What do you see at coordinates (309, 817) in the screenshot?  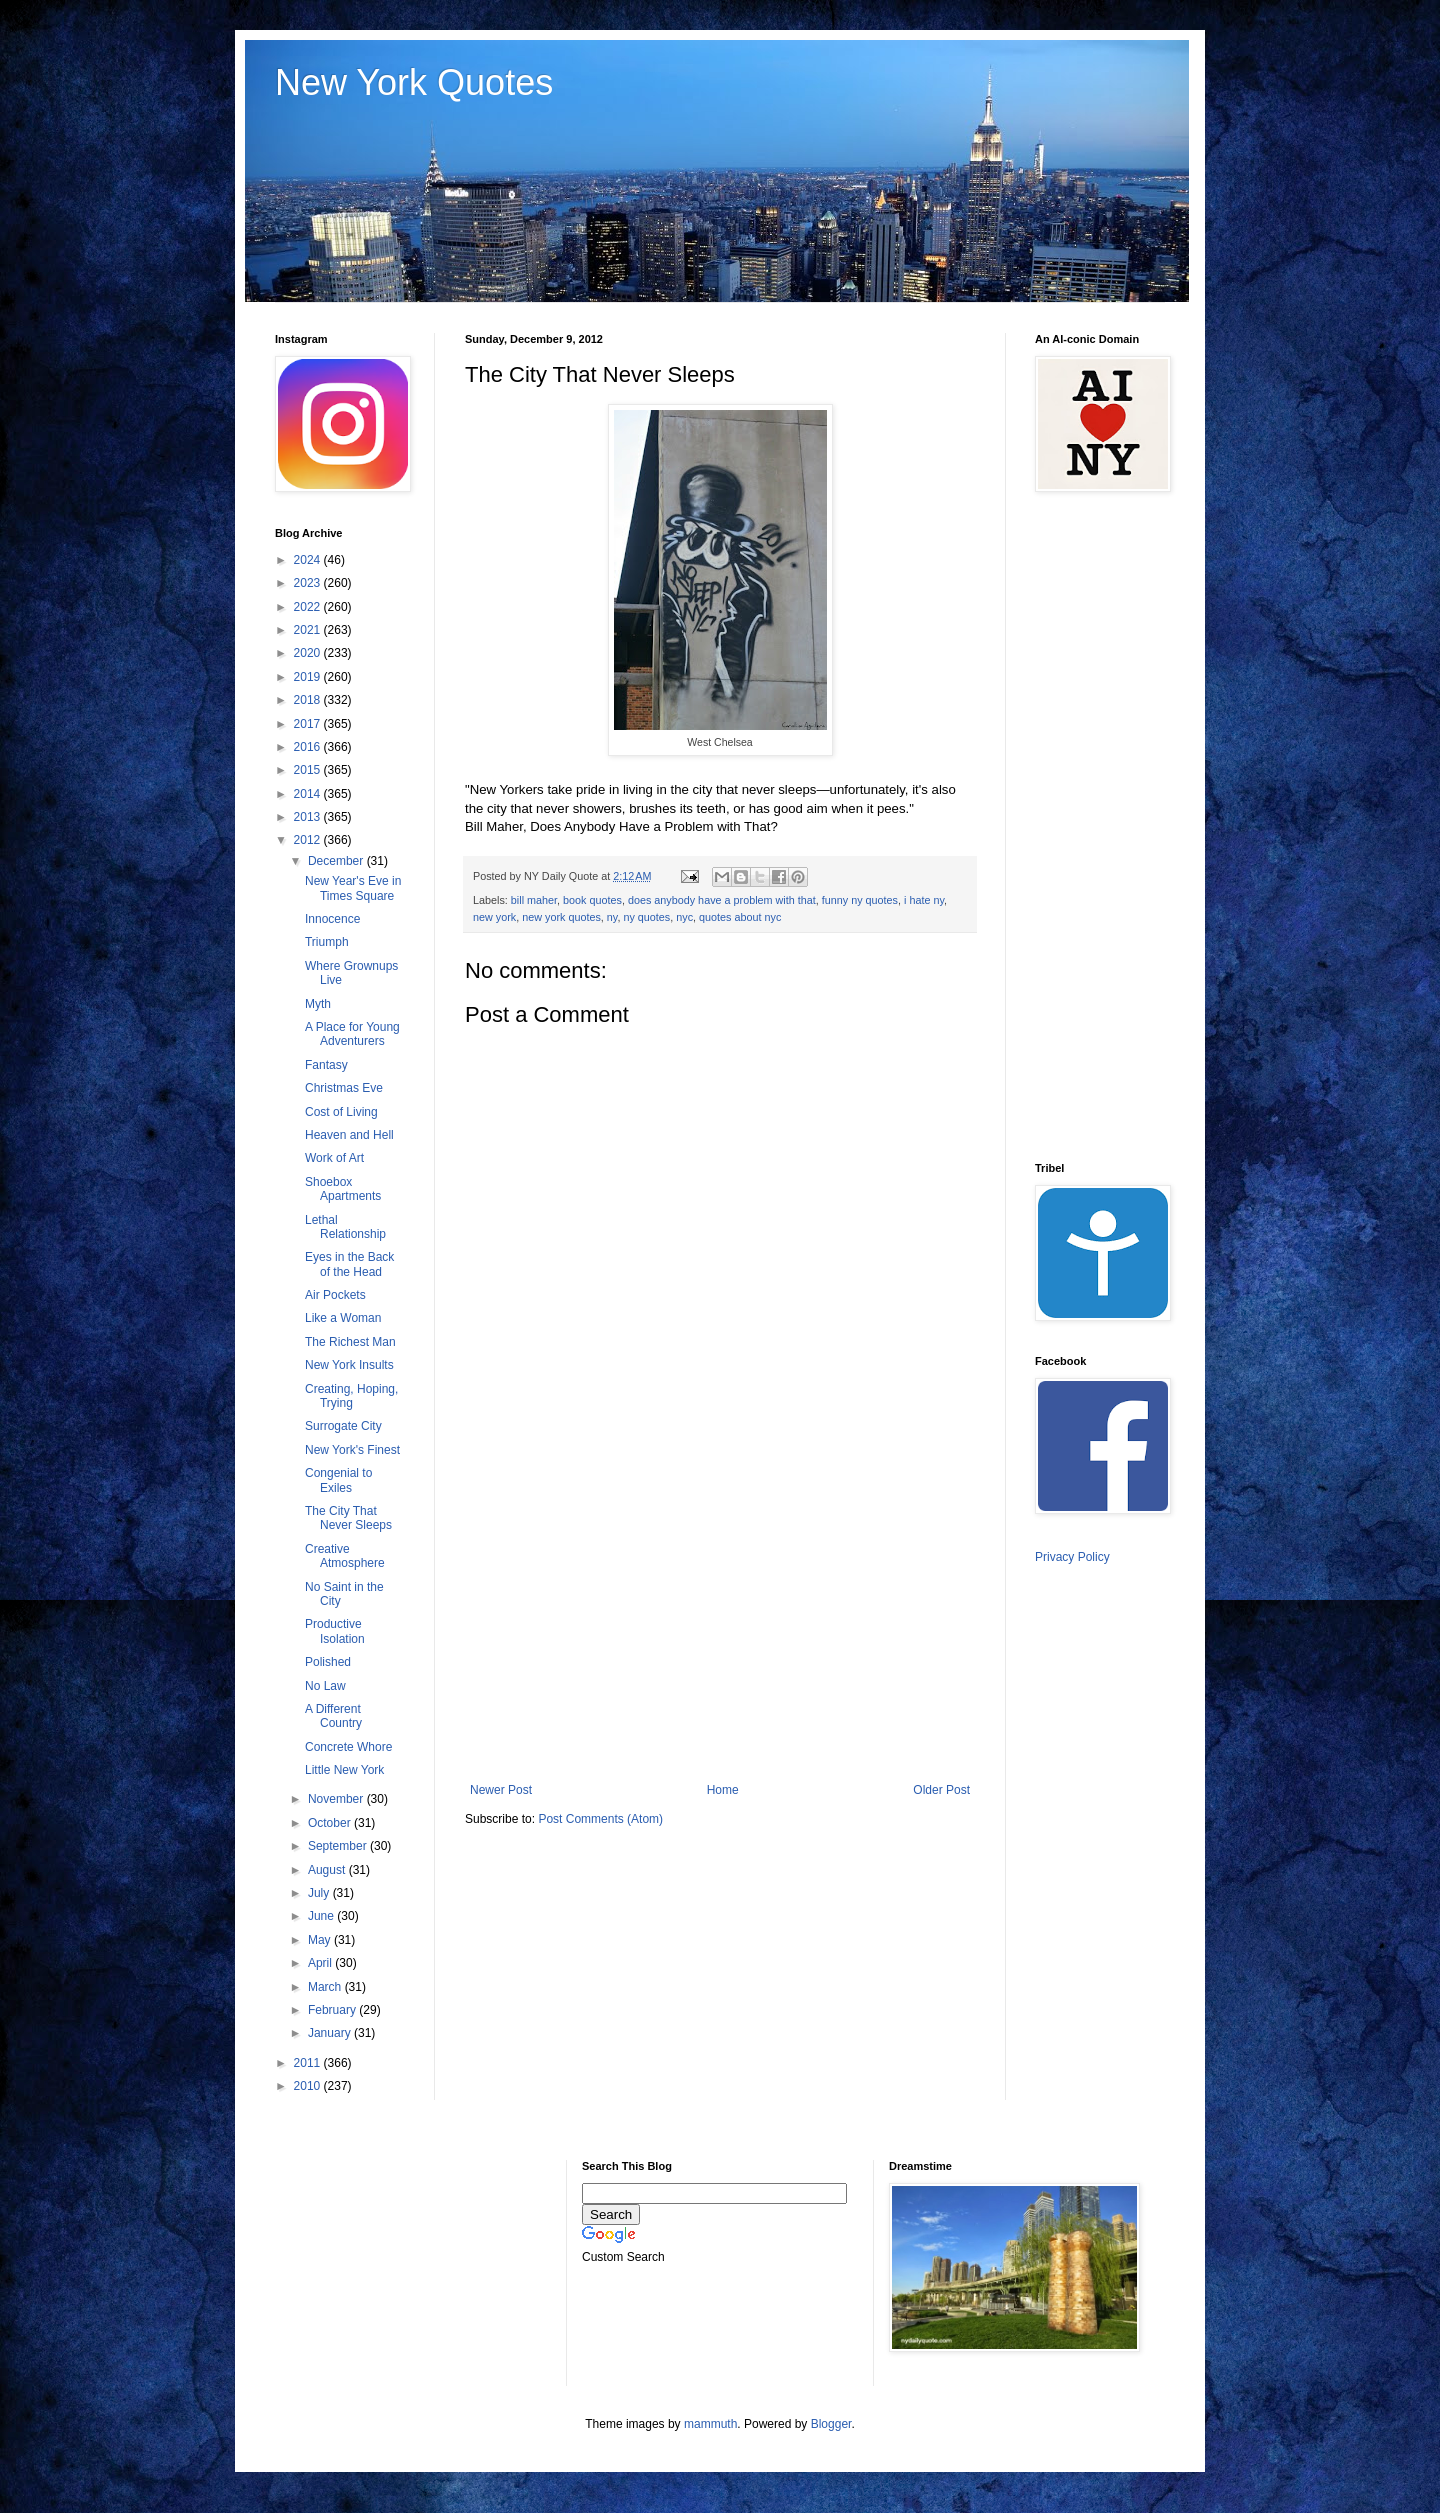 I see `2013` at bounding box center [309, 817].